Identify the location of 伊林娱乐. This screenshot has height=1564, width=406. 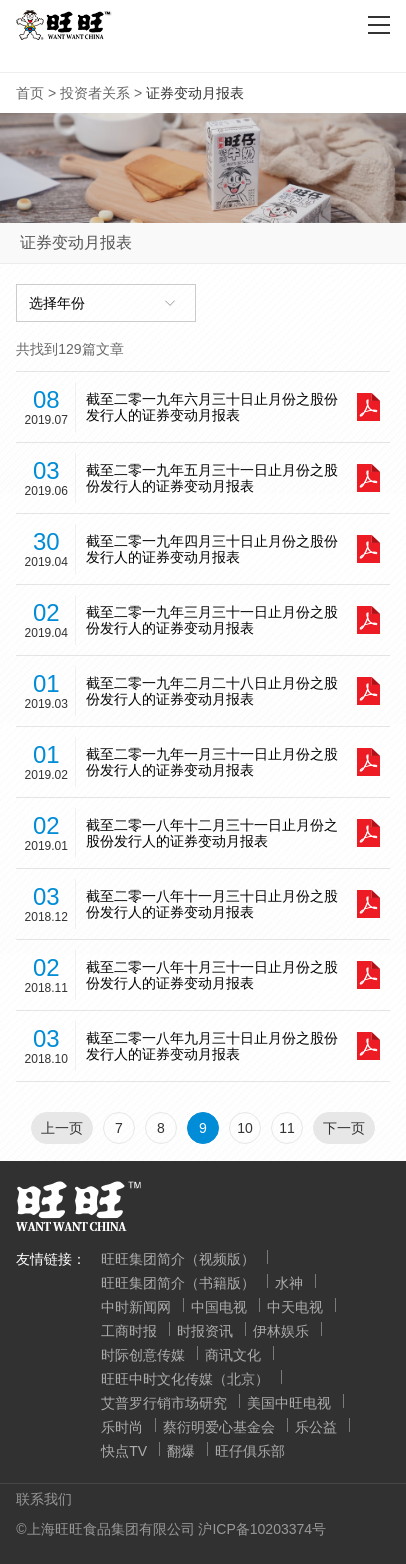
(281, 1331).